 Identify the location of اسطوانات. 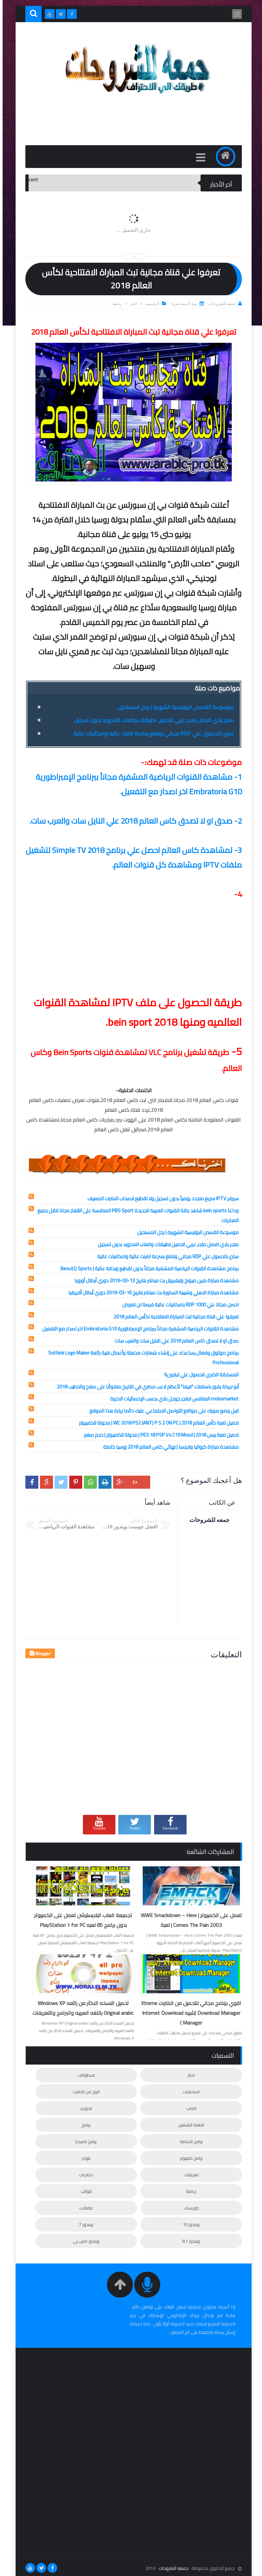
(83, 2075).